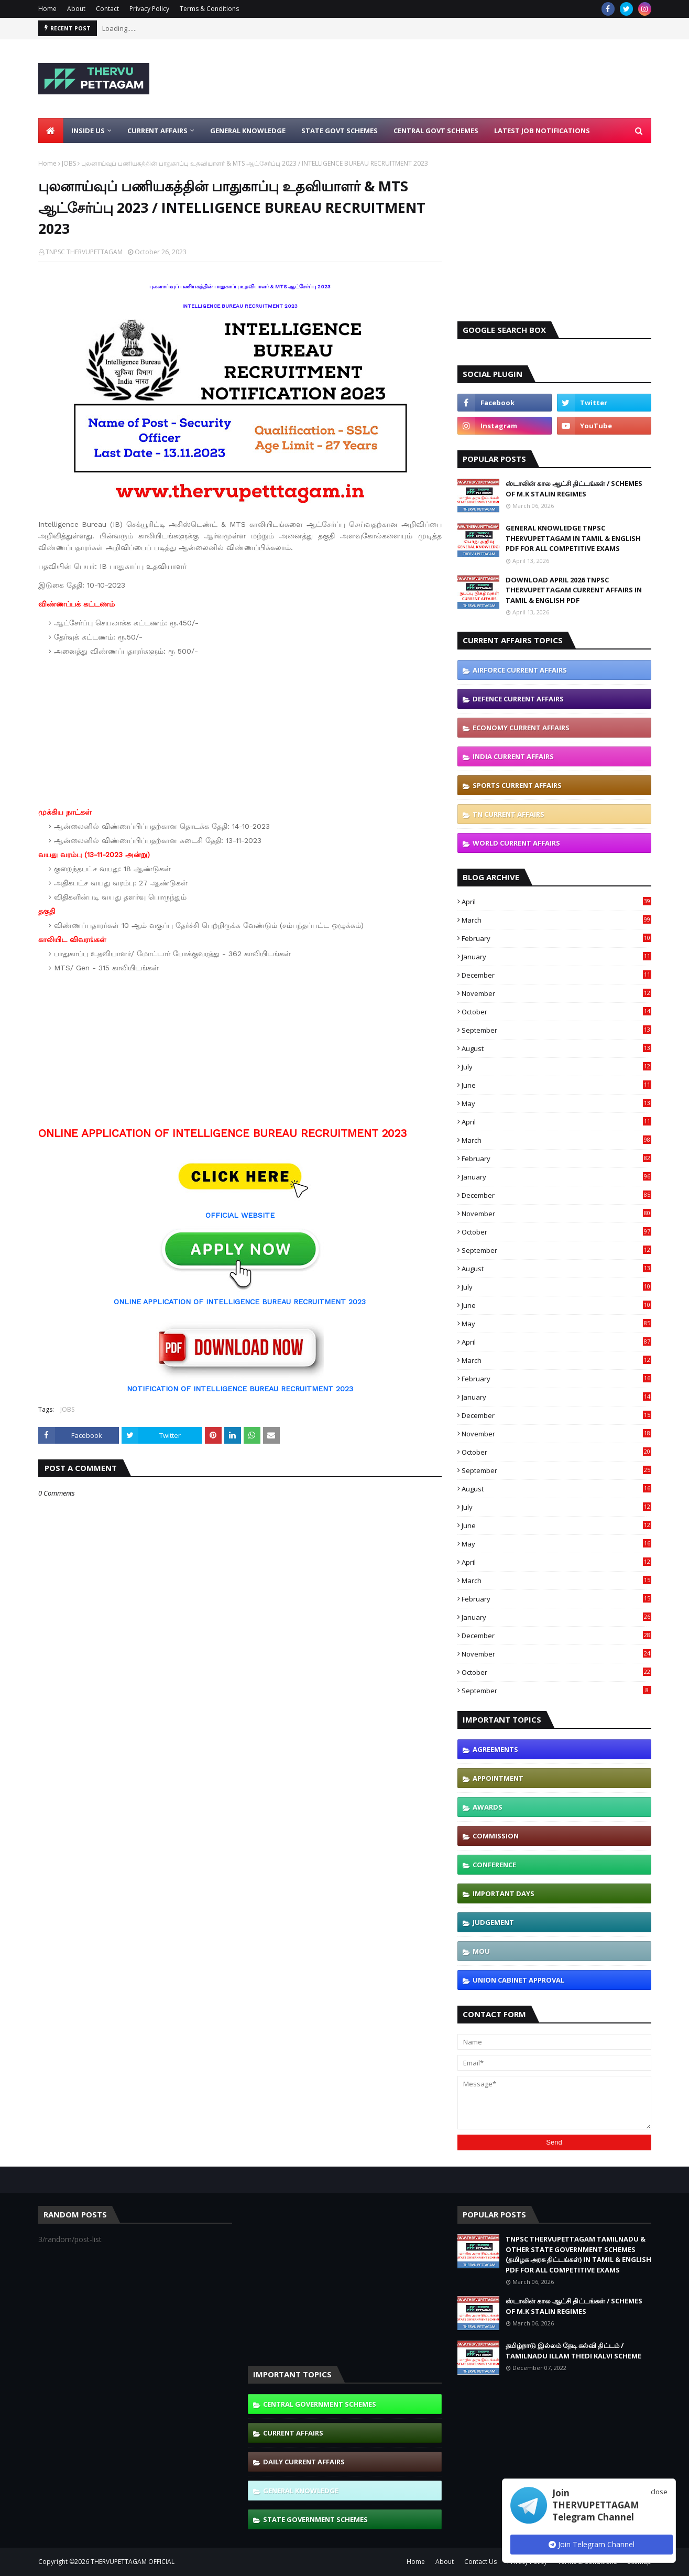 The image size is (689, 2576). I want to click on Privacy Policy, so click(149, 8).